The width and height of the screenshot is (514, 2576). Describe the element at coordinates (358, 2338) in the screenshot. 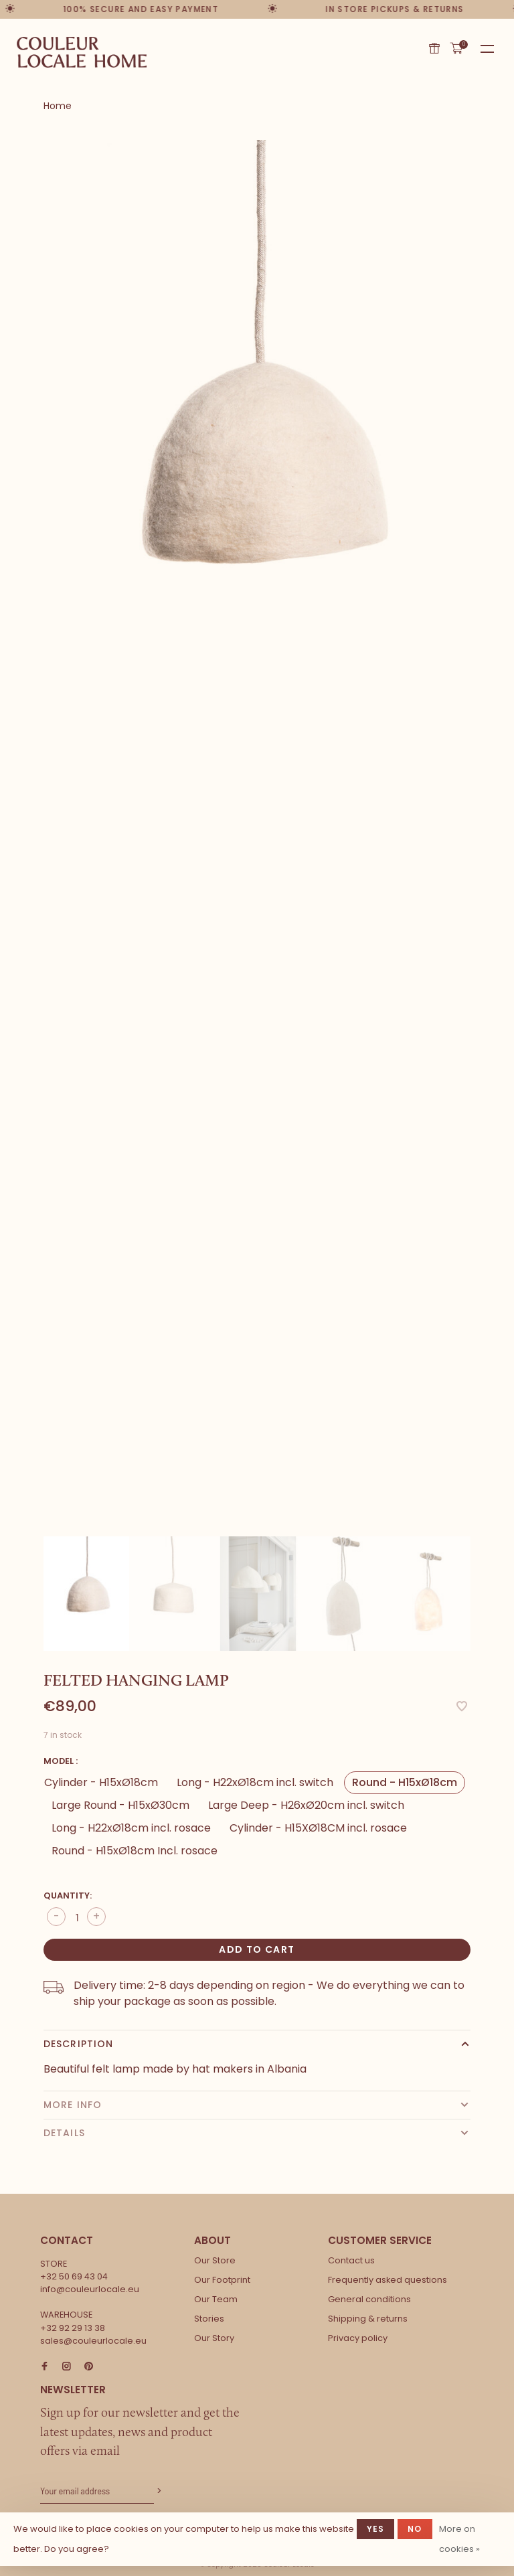

I see `Privacy policy` at that location.